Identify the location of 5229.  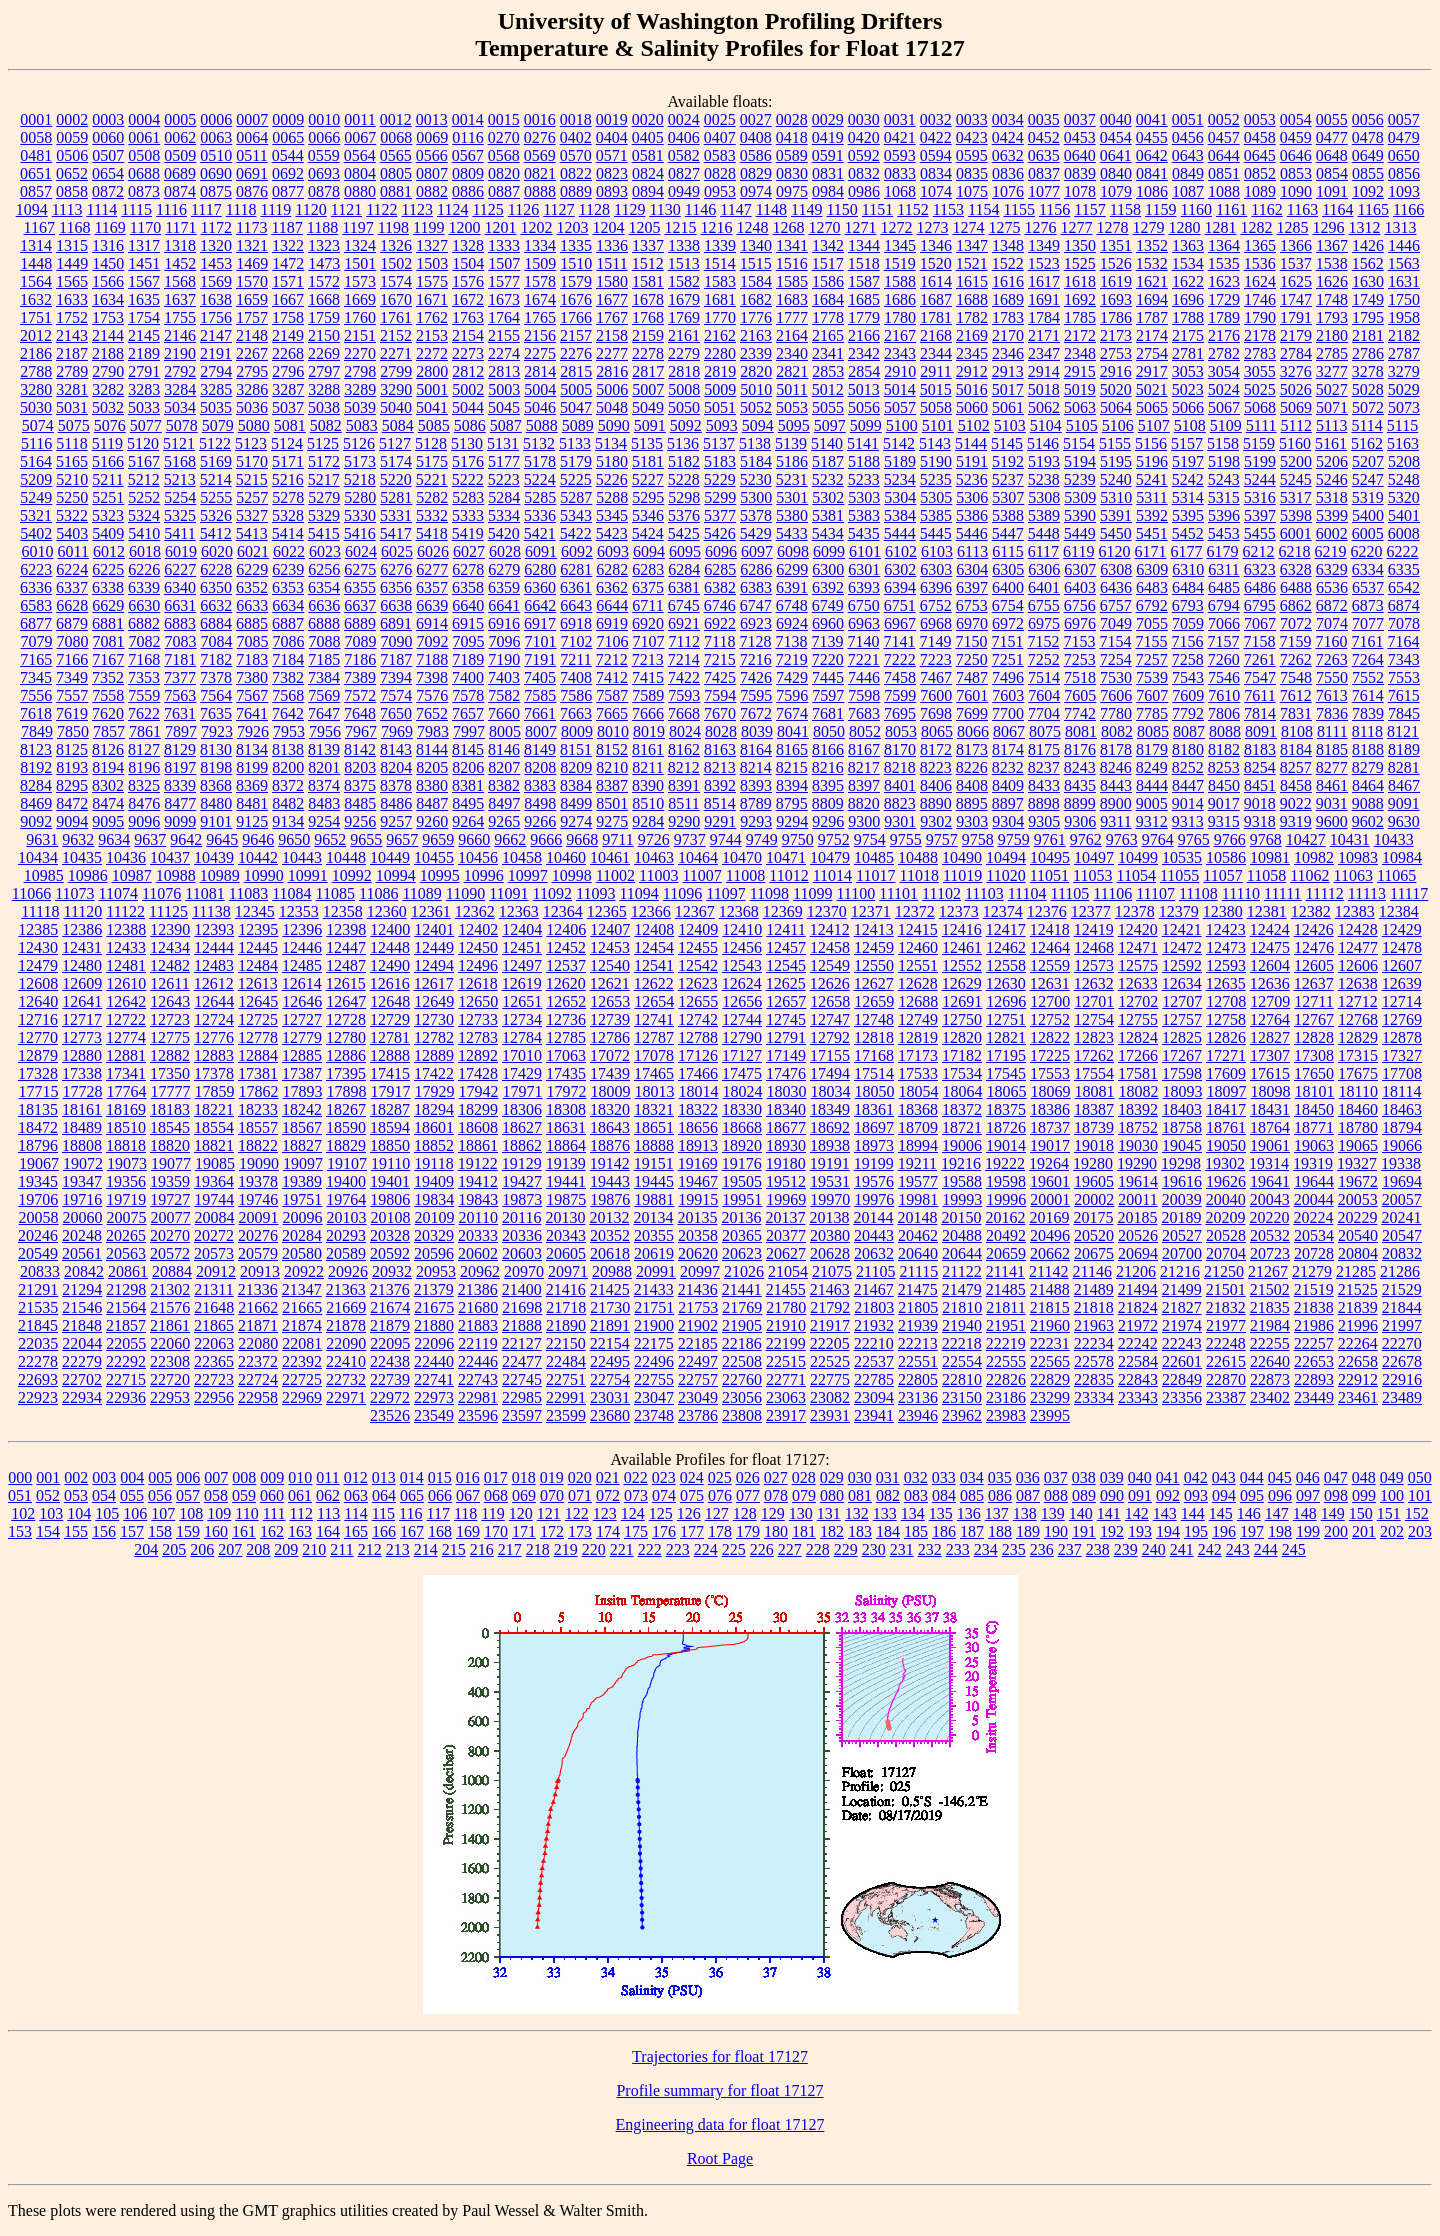
(720, 479).